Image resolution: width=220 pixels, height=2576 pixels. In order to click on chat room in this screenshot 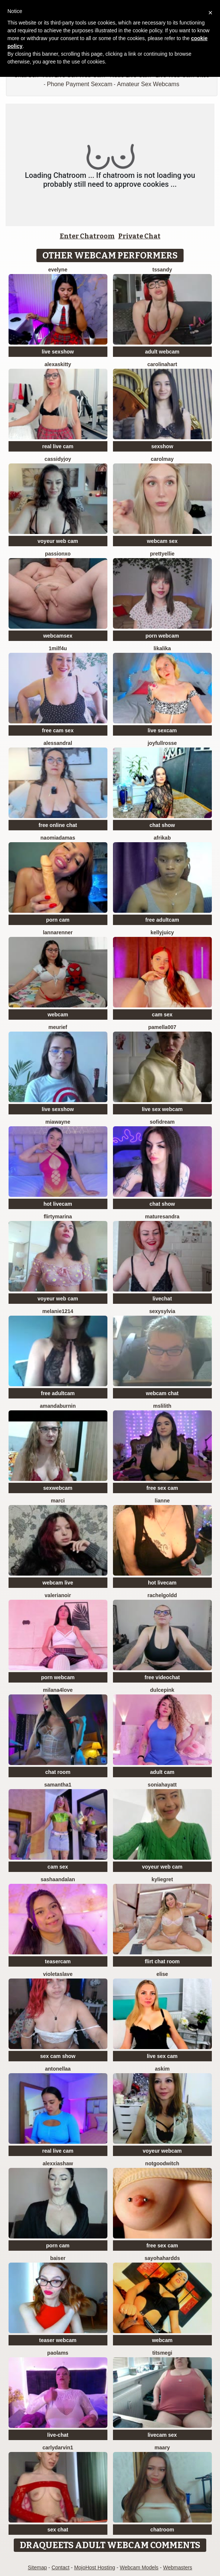, I will do `click(58, 1772)`.